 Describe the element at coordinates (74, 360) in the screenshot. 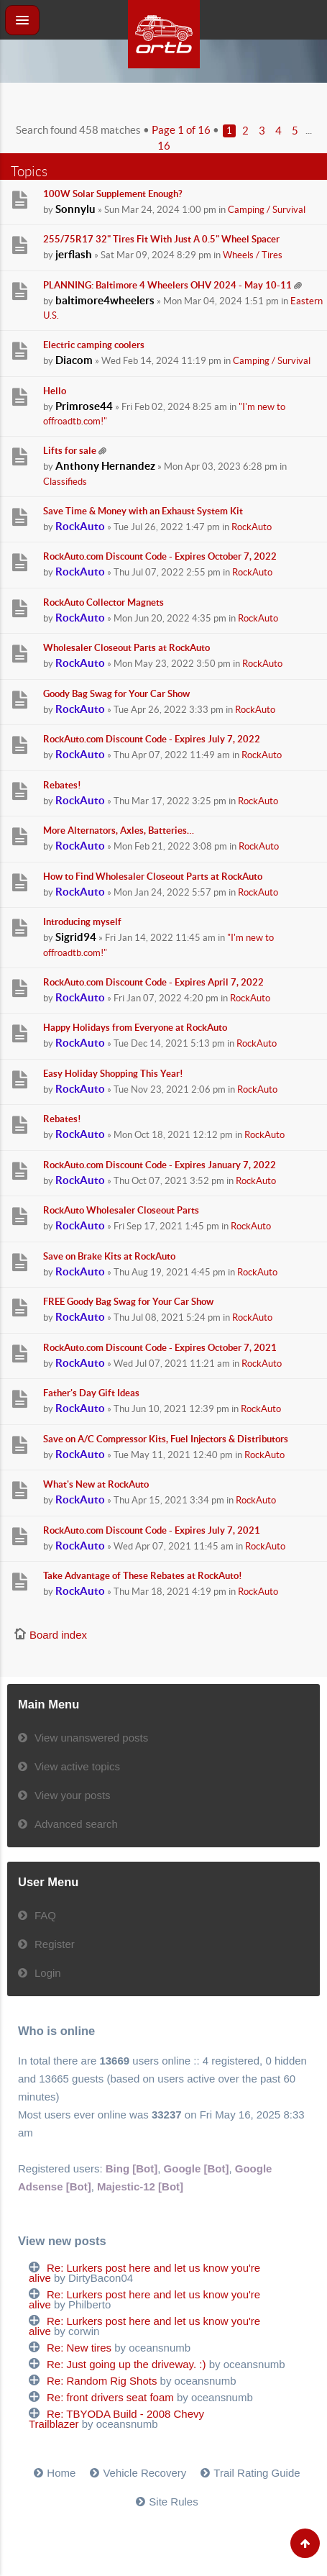

I see `Diacom` at that location.